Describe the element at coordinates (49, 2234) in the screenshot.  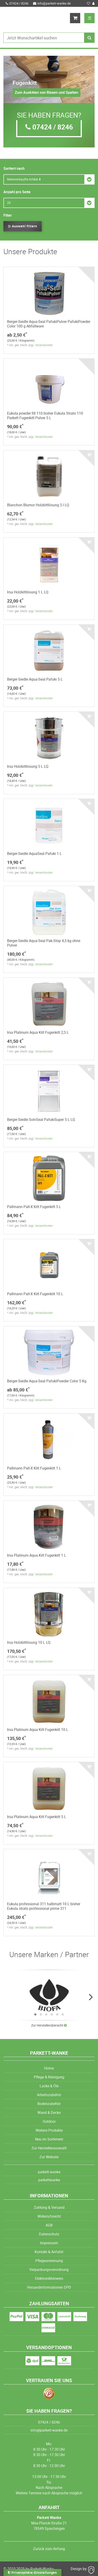
I see `Datenschutz` at that location.